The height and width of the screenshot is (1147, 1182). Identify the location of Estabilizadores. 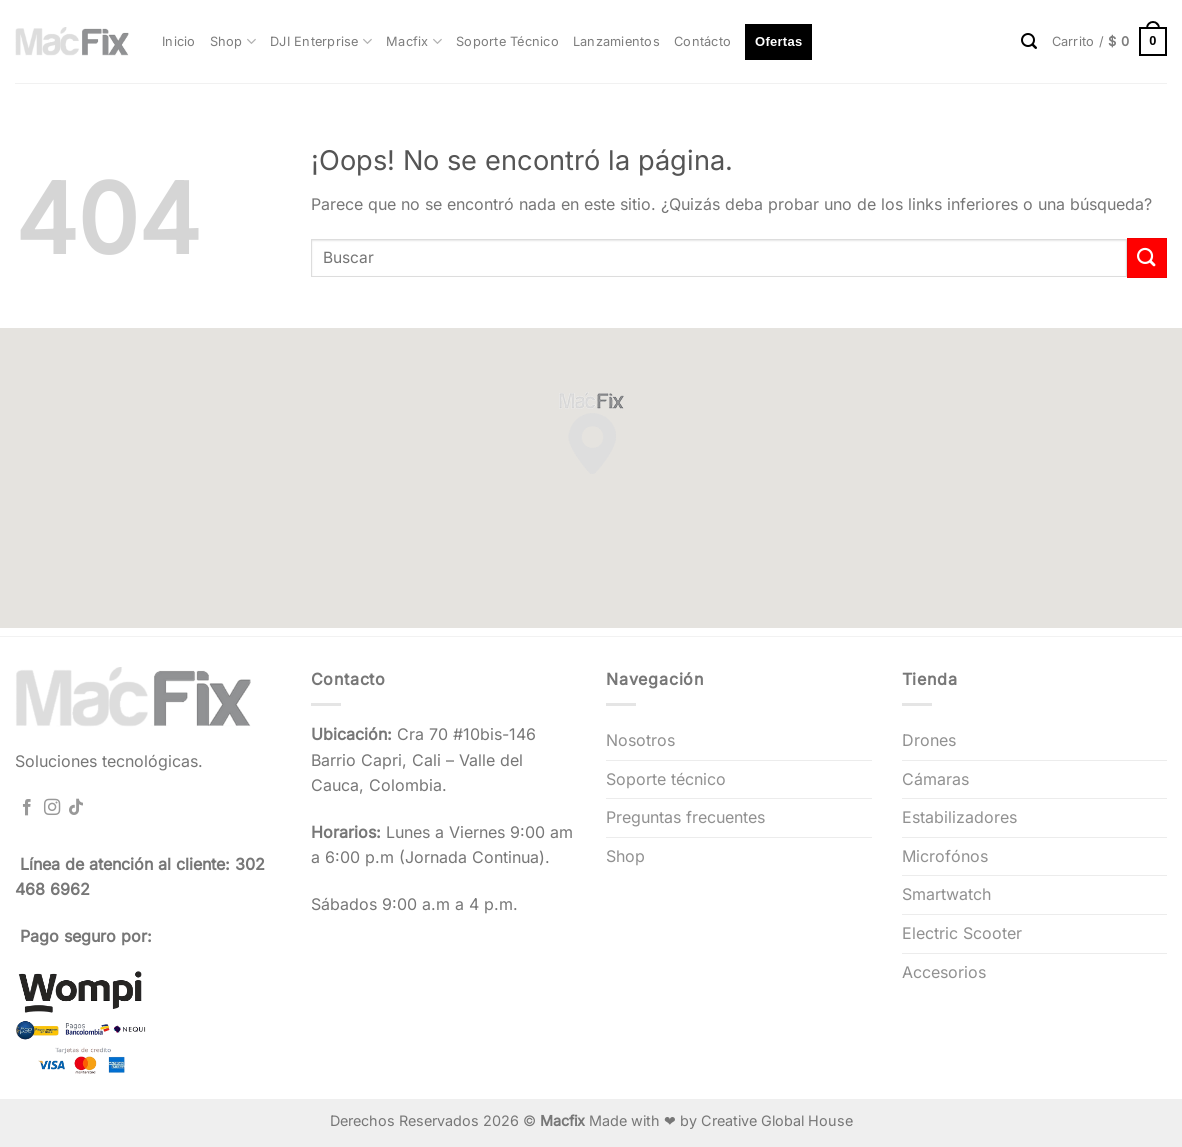
(959, 817).